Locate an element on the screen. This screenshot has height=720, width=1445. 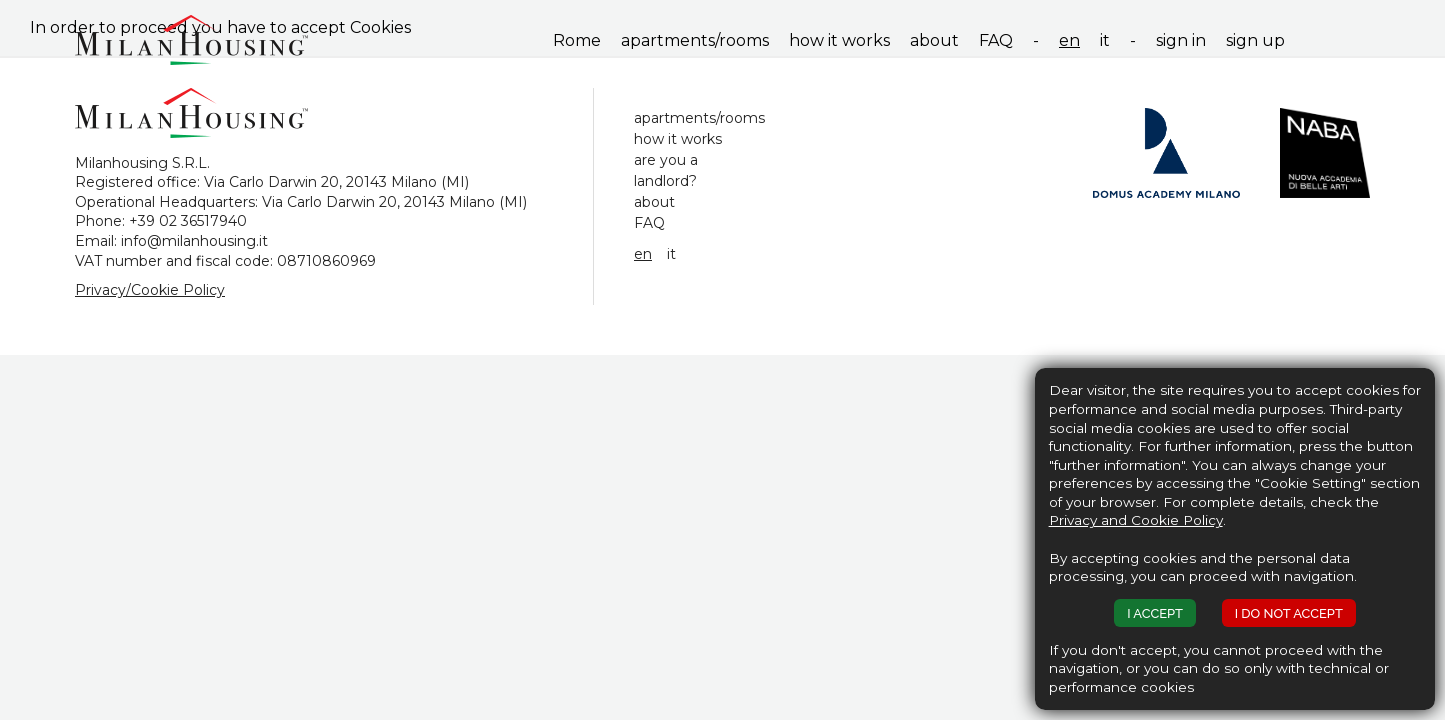
en is located at coordinates (1069, 40).